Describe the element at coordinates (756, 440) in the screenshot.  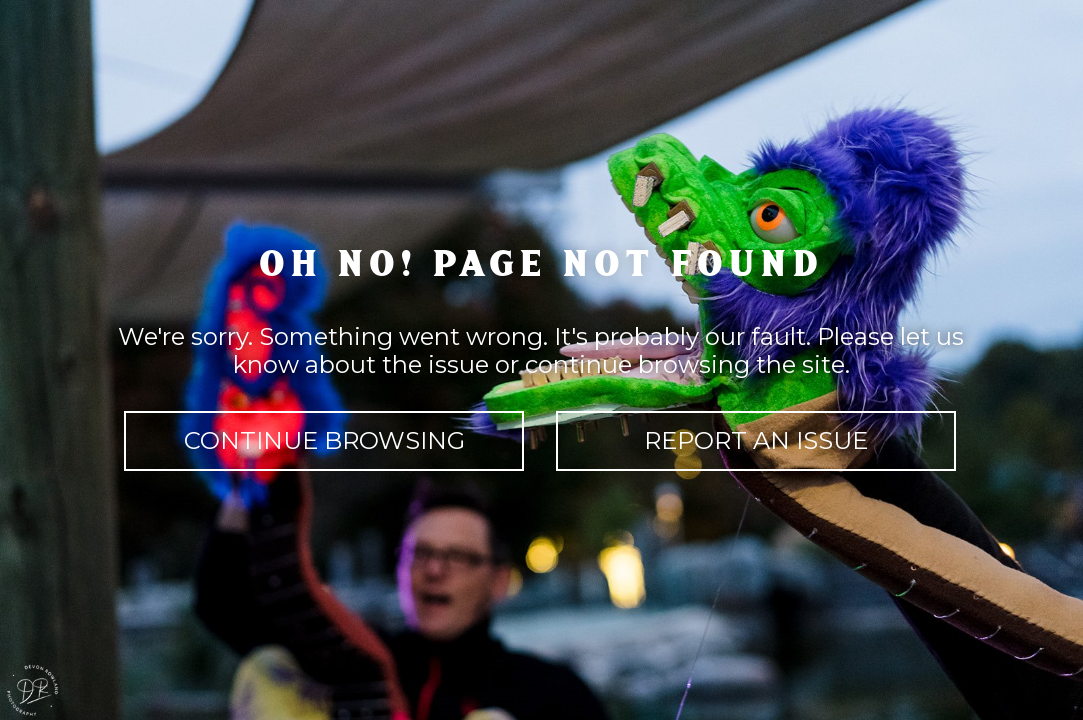
I see `report an issue` at that location.